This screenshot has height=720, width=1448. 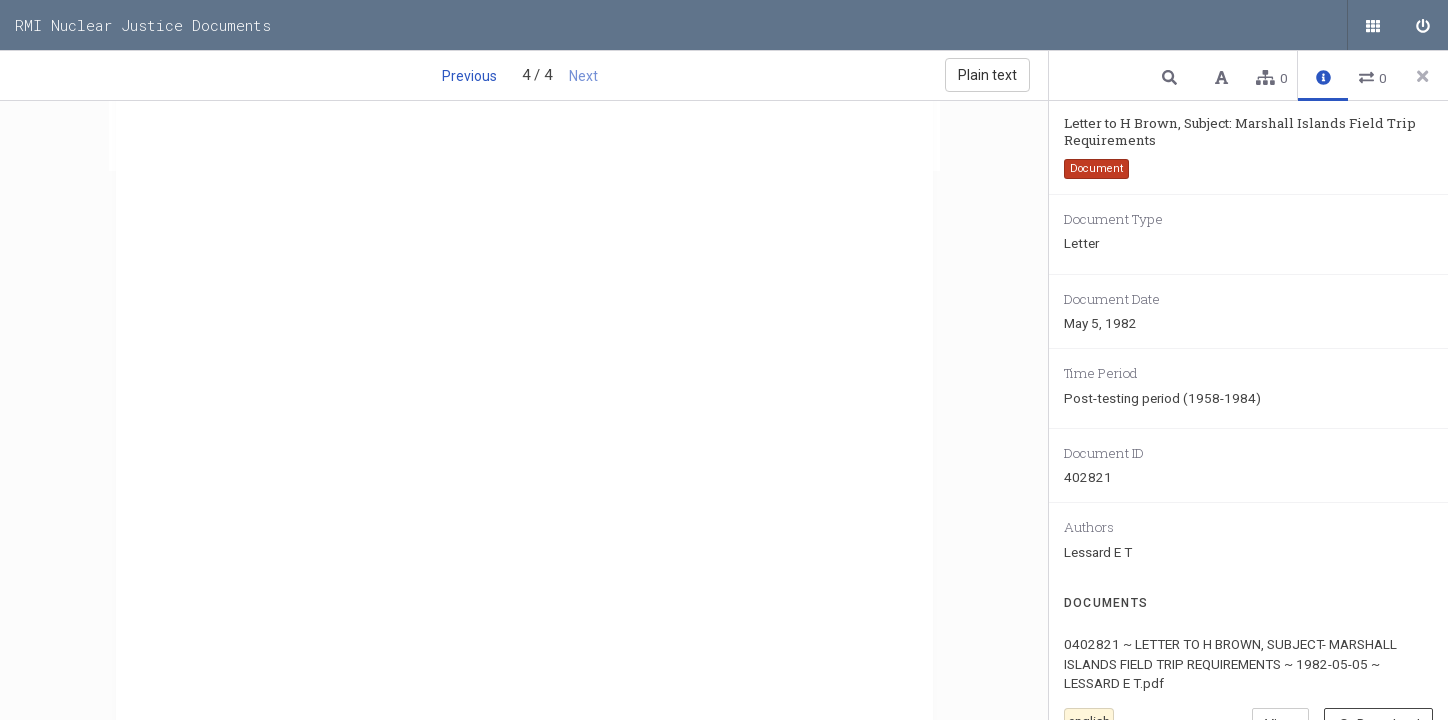 I want to click on [Sign in], so click(x=1423, y=25).